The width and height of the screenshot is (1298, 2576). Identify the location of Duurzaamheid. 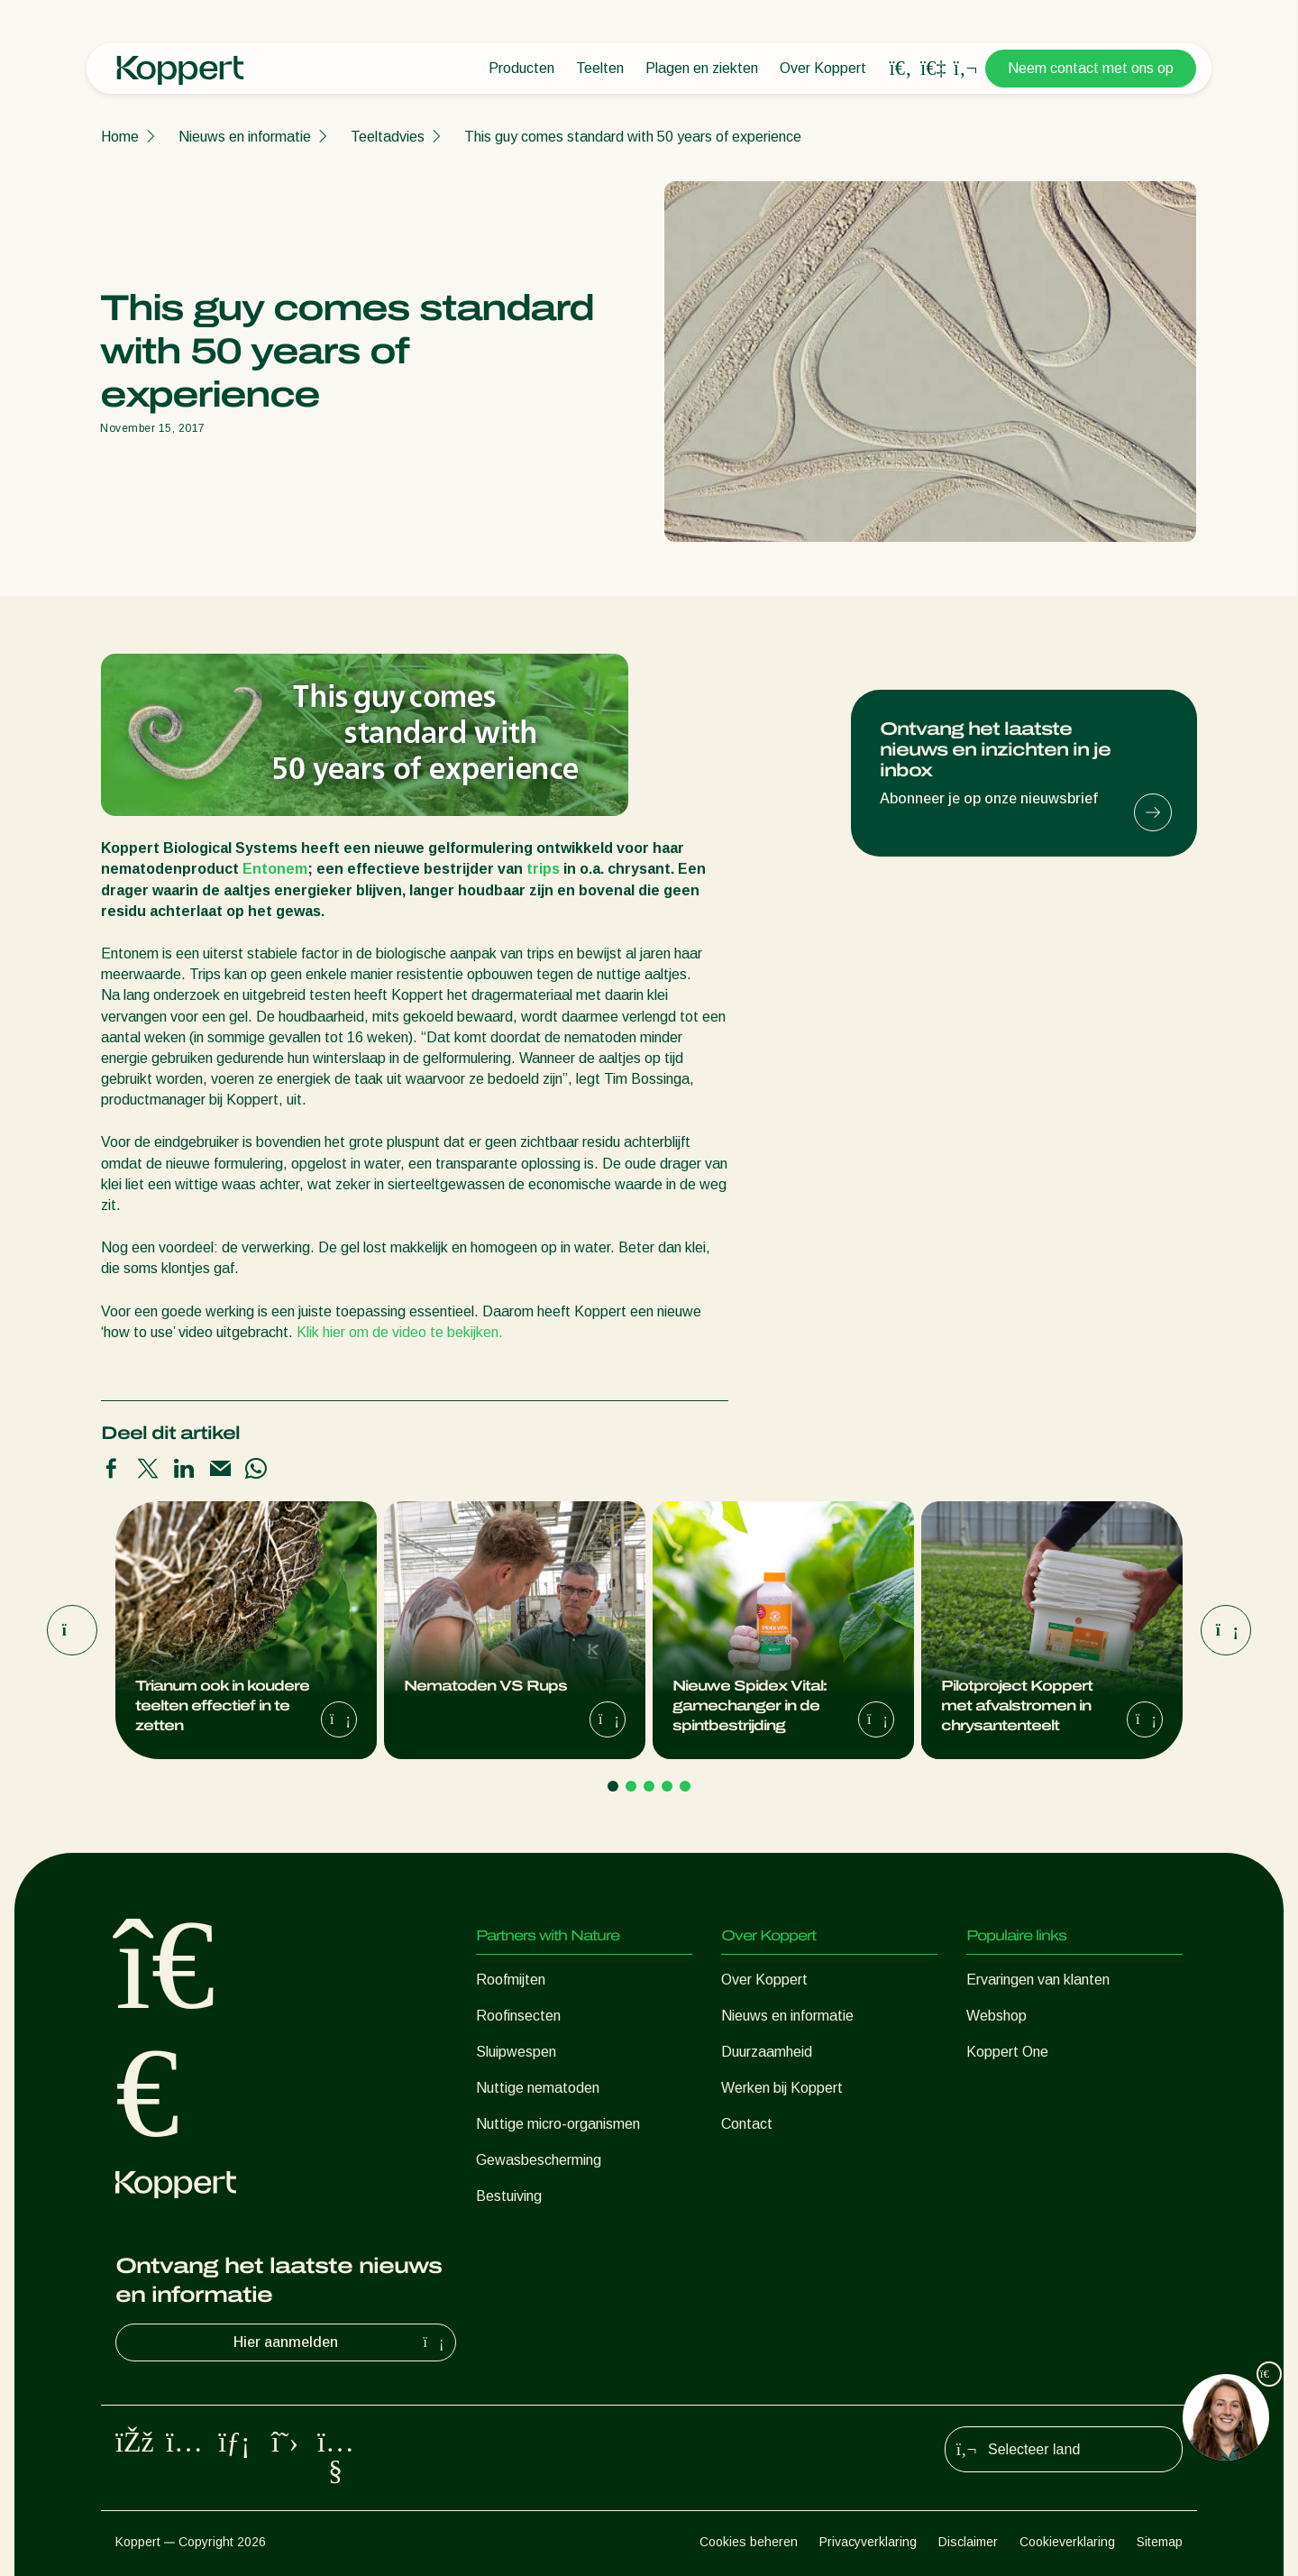
(766, 2051).